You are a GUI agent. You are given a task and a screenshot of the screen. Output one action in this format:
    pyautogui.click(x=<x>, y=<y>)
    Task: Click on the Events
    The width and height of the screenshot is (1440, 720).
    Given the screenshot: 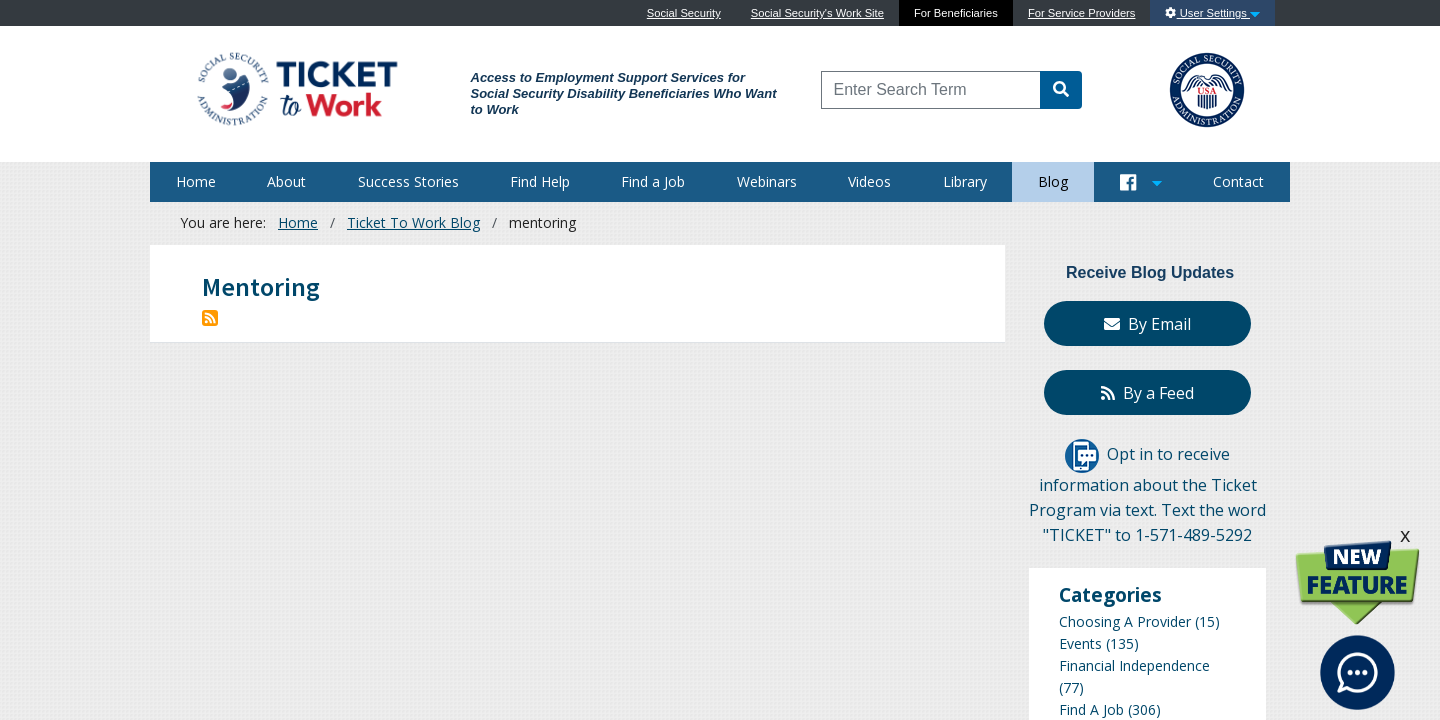 What is the action you would take?
    pyautogui.click(x=1080, y=643)
    